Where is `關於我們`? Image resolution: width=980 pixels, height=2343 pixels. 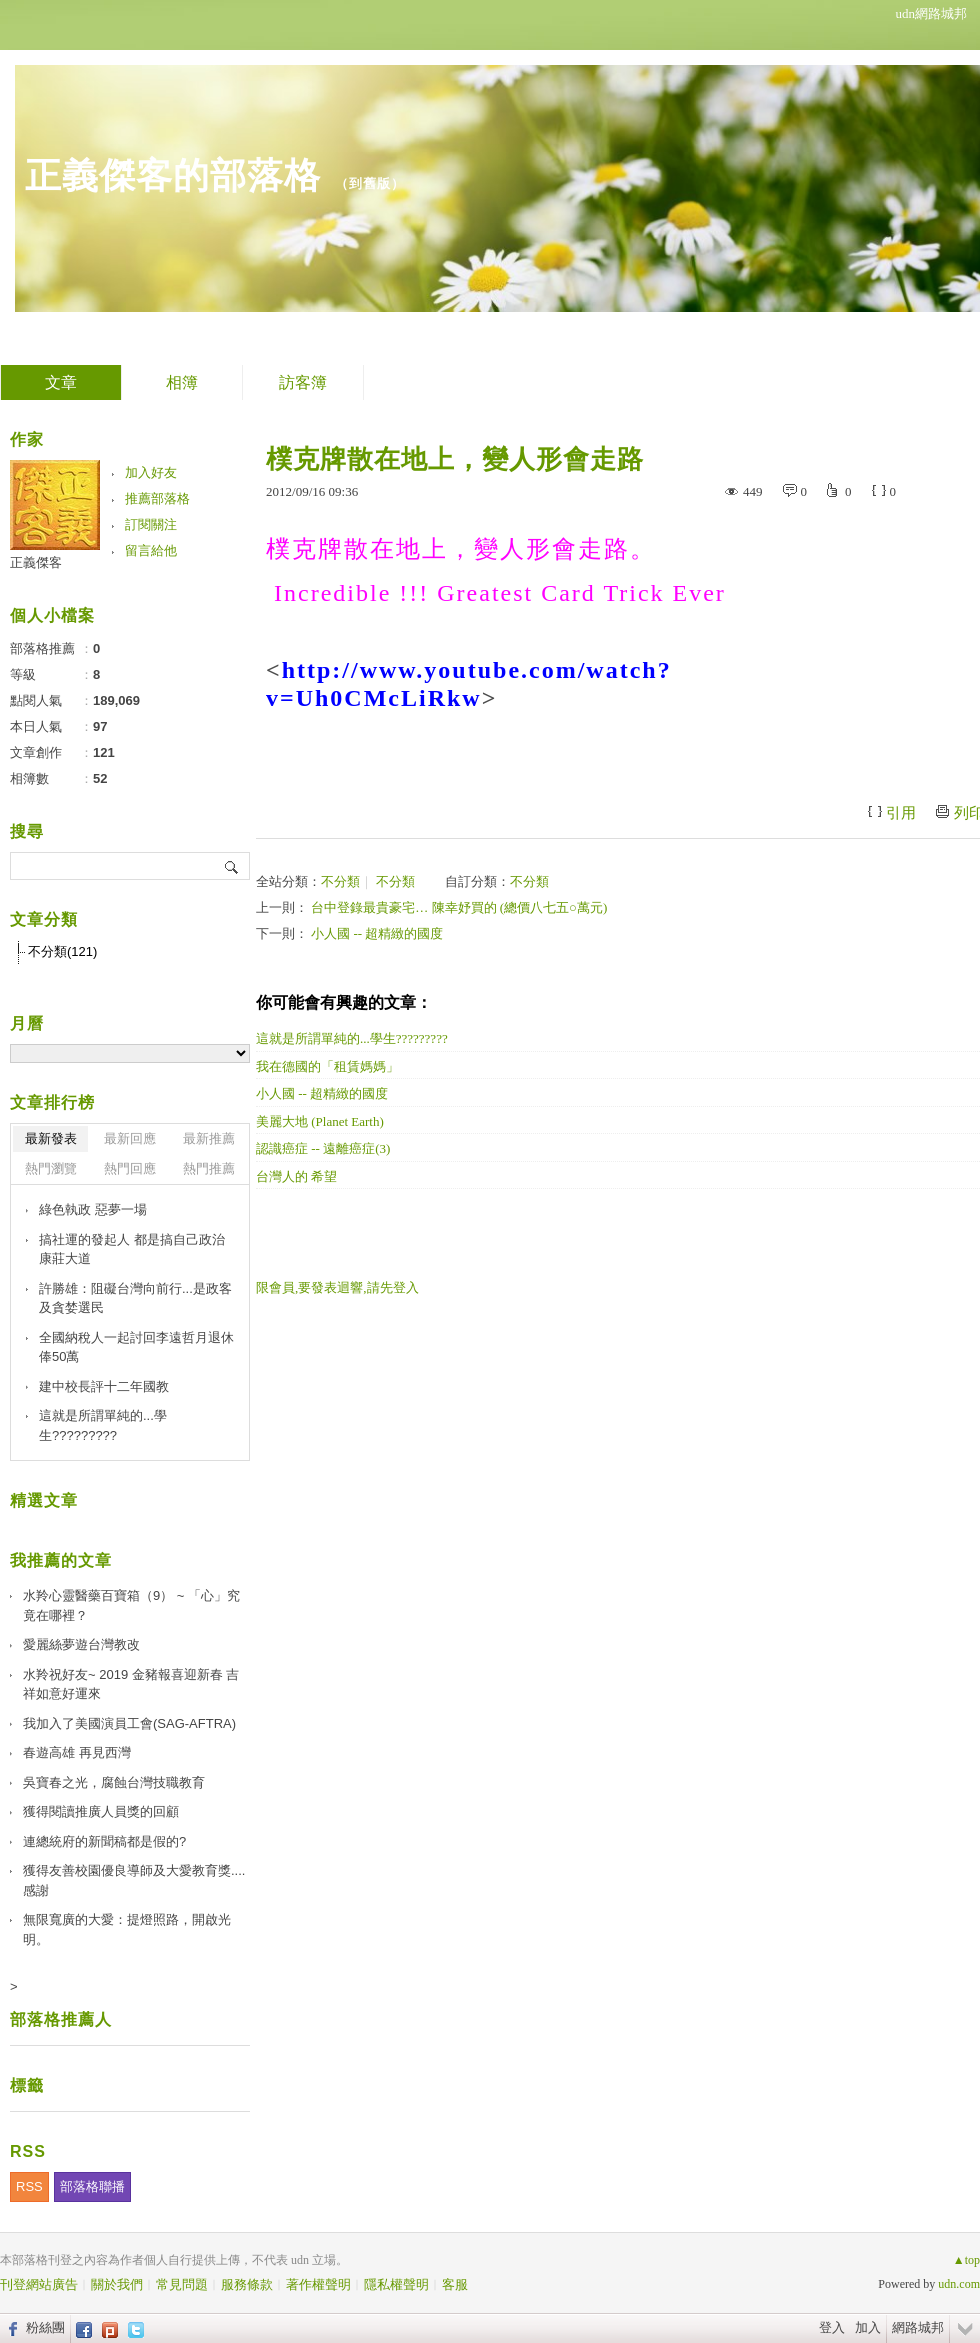
關於我們 is located at coordinates (117, 2284).